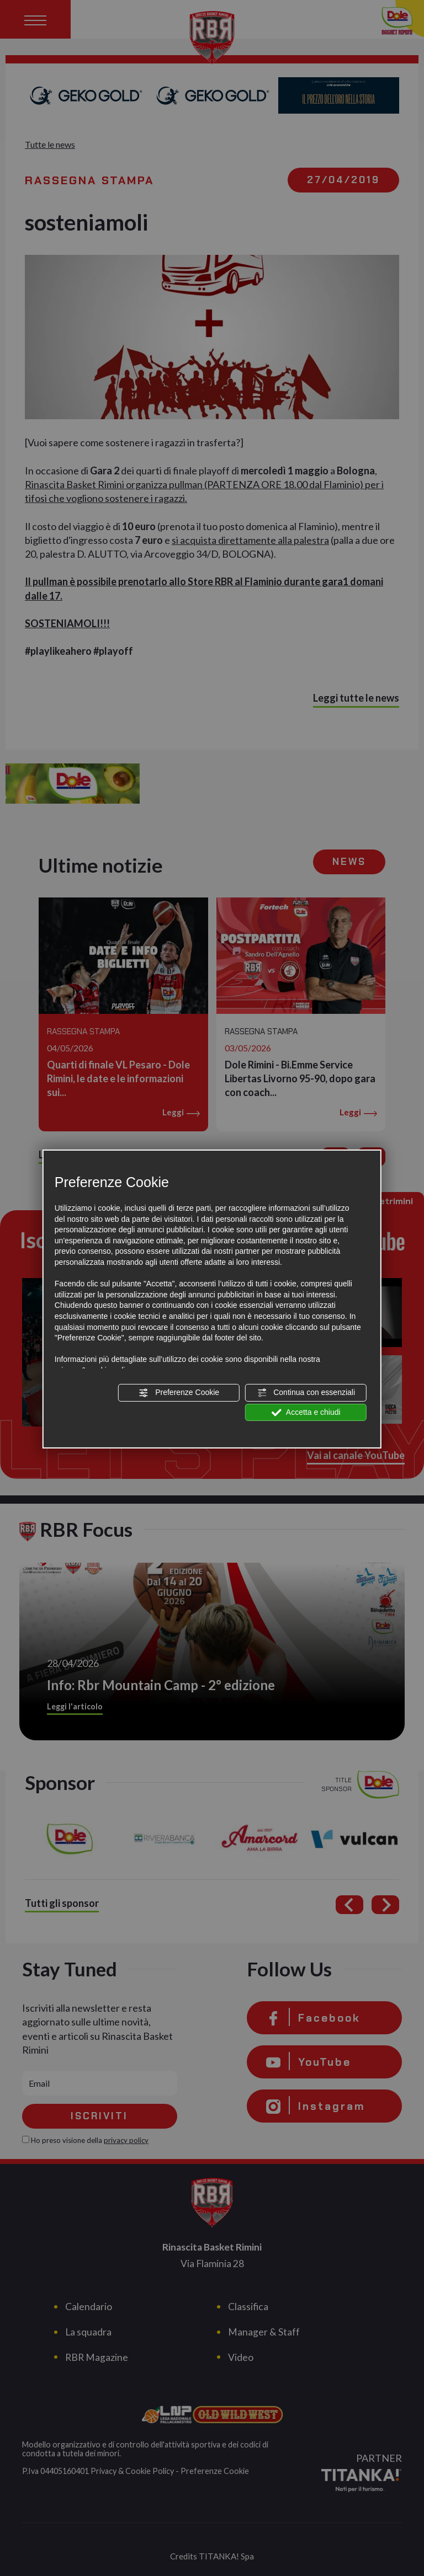 The image size is (424, 2576). I want to click on Continua con essenziali, so click(306, 1393).